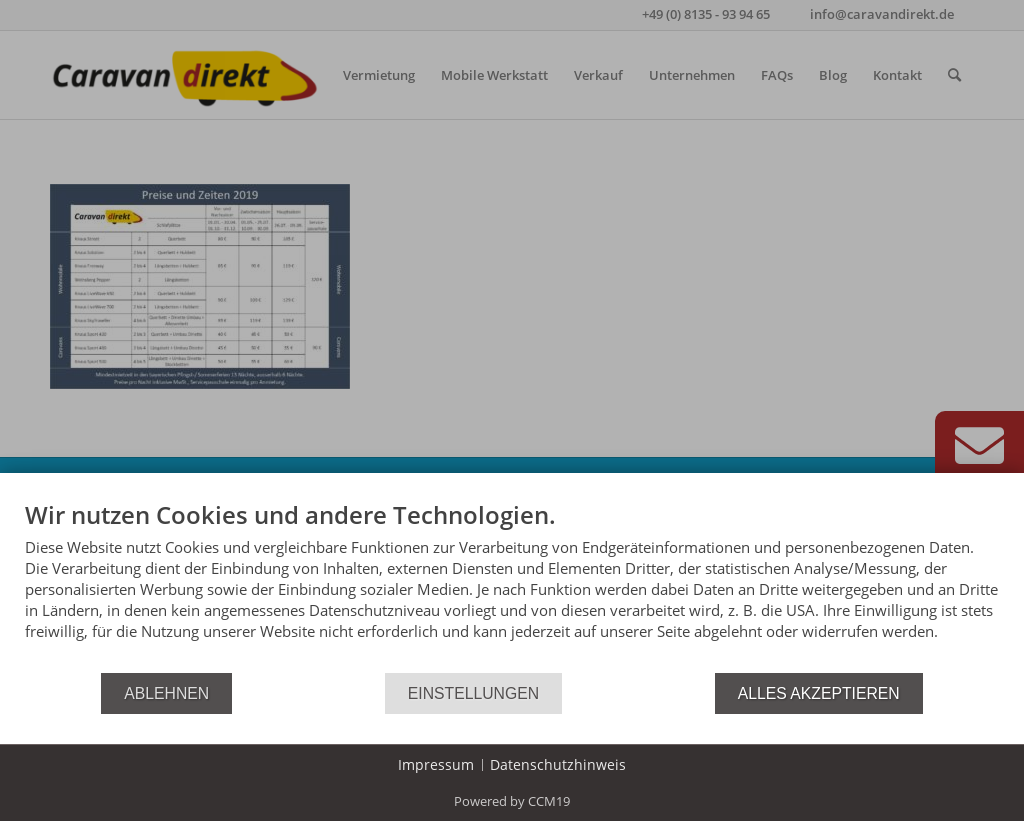  Describe the element at coordinates (512, 801) in the screenshot. I see `Powered by CCM19` at that location.